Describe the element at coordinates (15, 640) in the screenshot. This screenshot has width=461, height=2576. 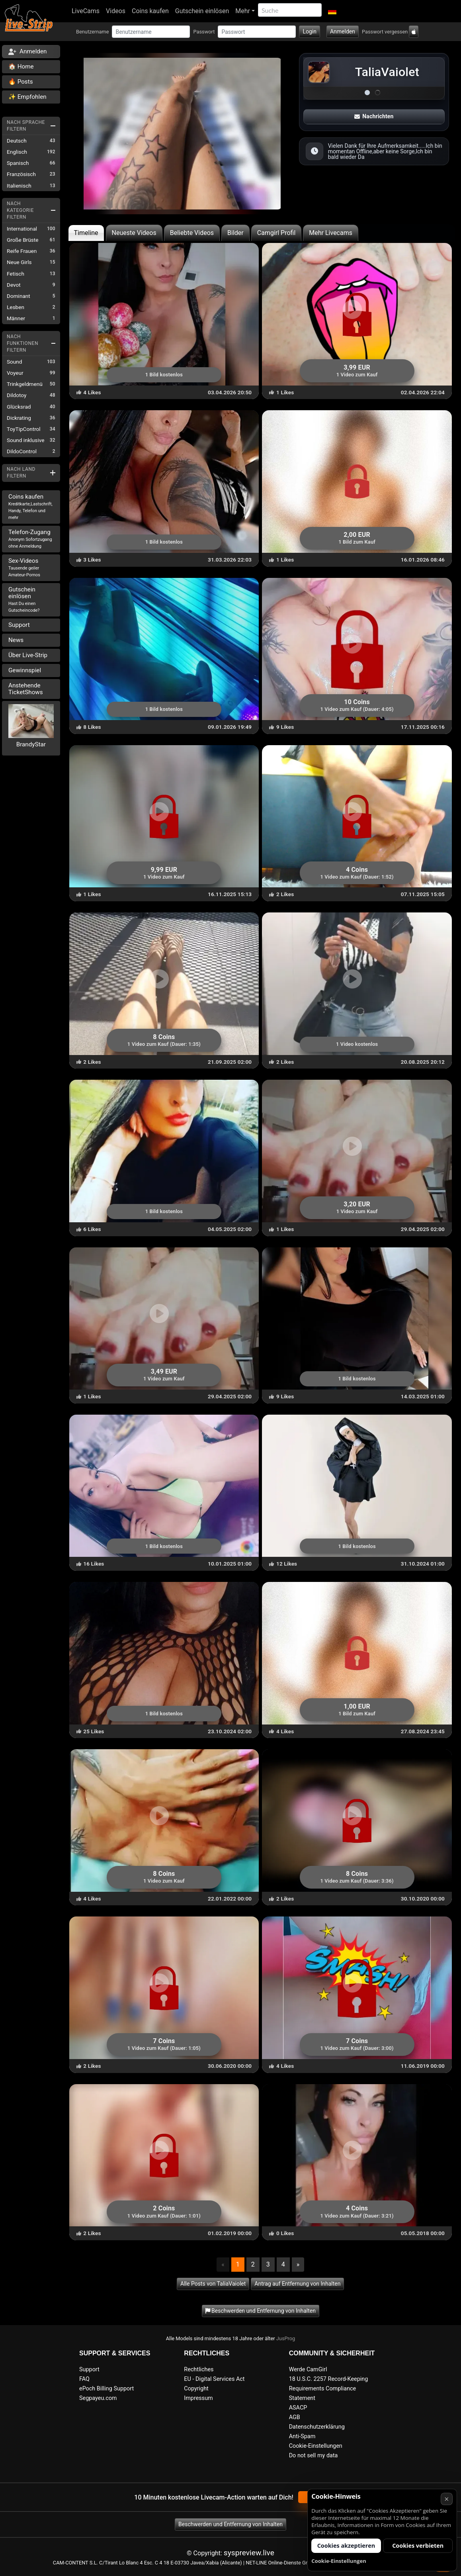
I see `News` at that location.